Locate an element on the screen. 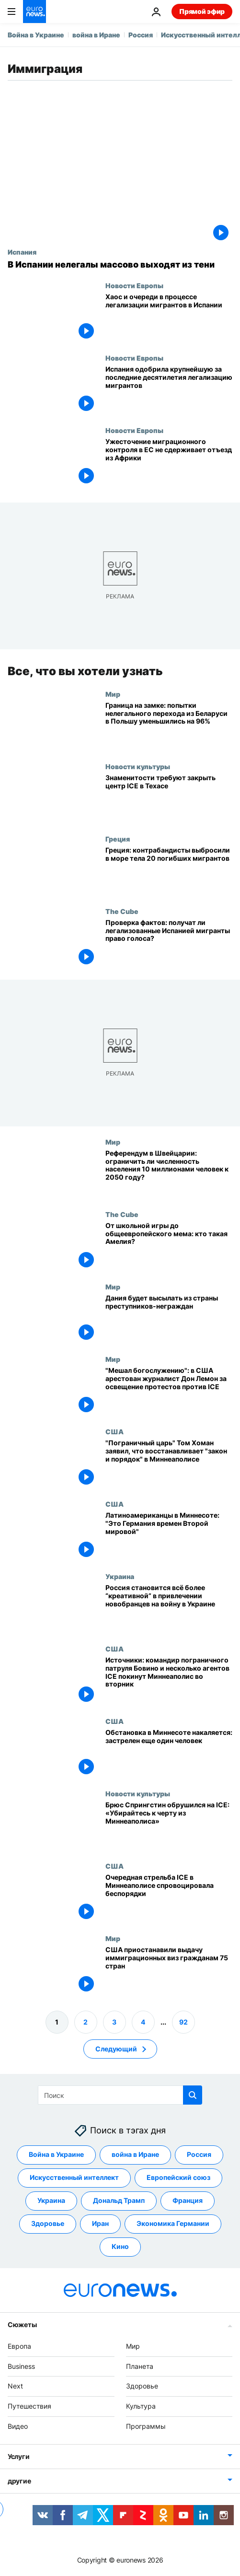  Дональд Трамп [Смотреть больше статей с тегом Дональд Трамп] is located at coordinates (119, 2200).